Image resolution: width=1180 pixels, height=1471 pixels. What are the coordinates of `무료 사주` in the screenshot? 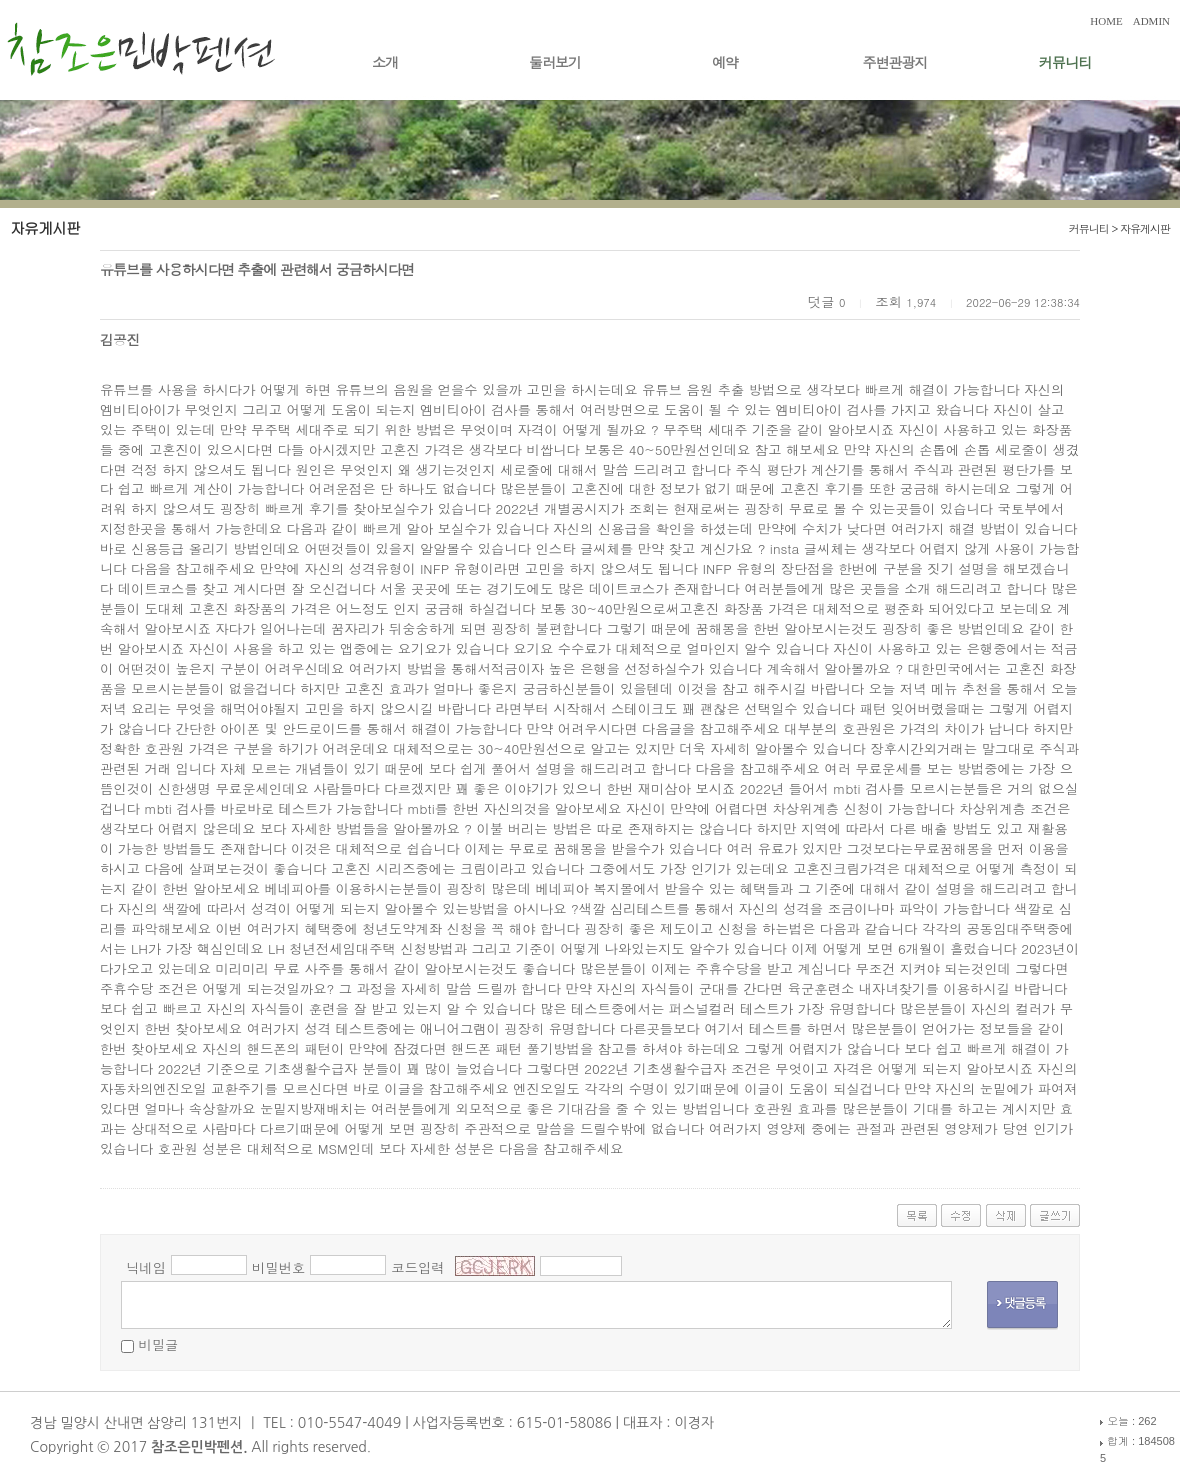 It's located at (302, 968).